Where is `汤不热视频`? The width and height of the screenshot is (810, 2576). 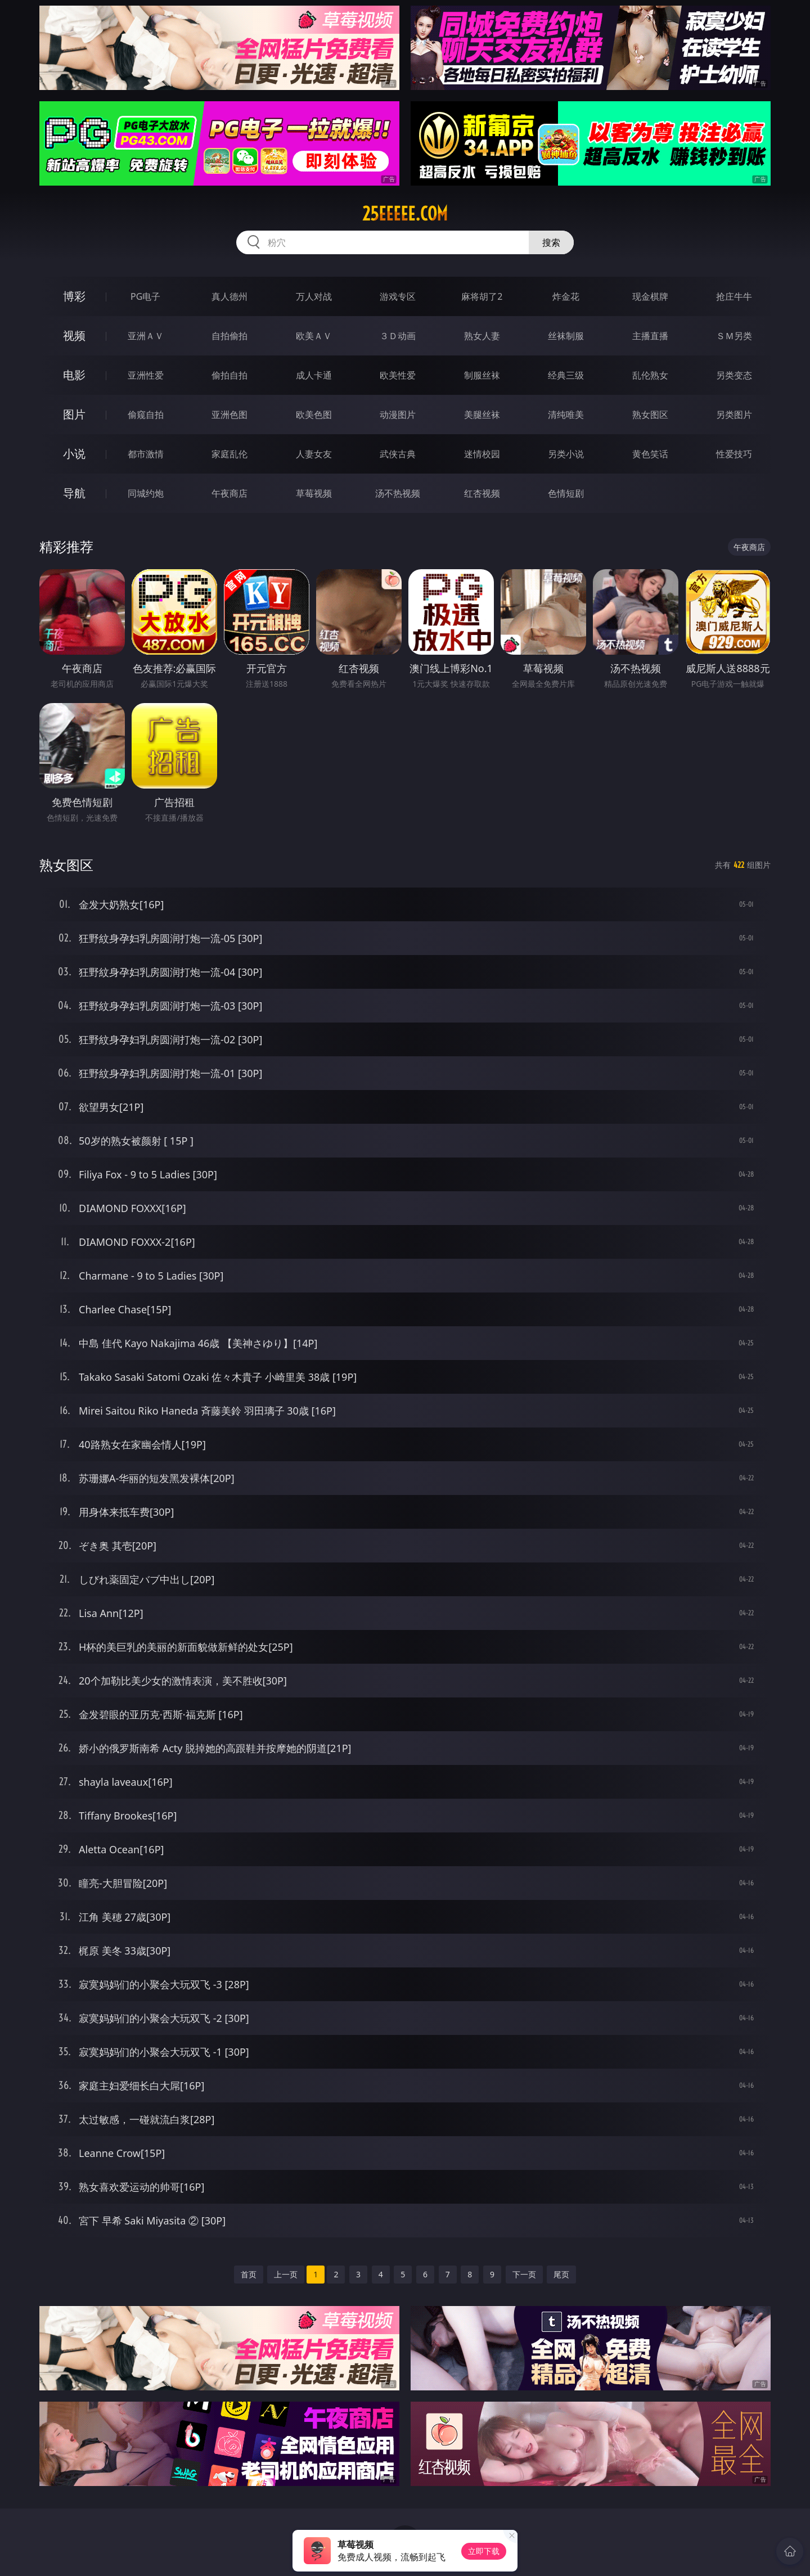 汤不热视频 is located at coordinates (397, 493).